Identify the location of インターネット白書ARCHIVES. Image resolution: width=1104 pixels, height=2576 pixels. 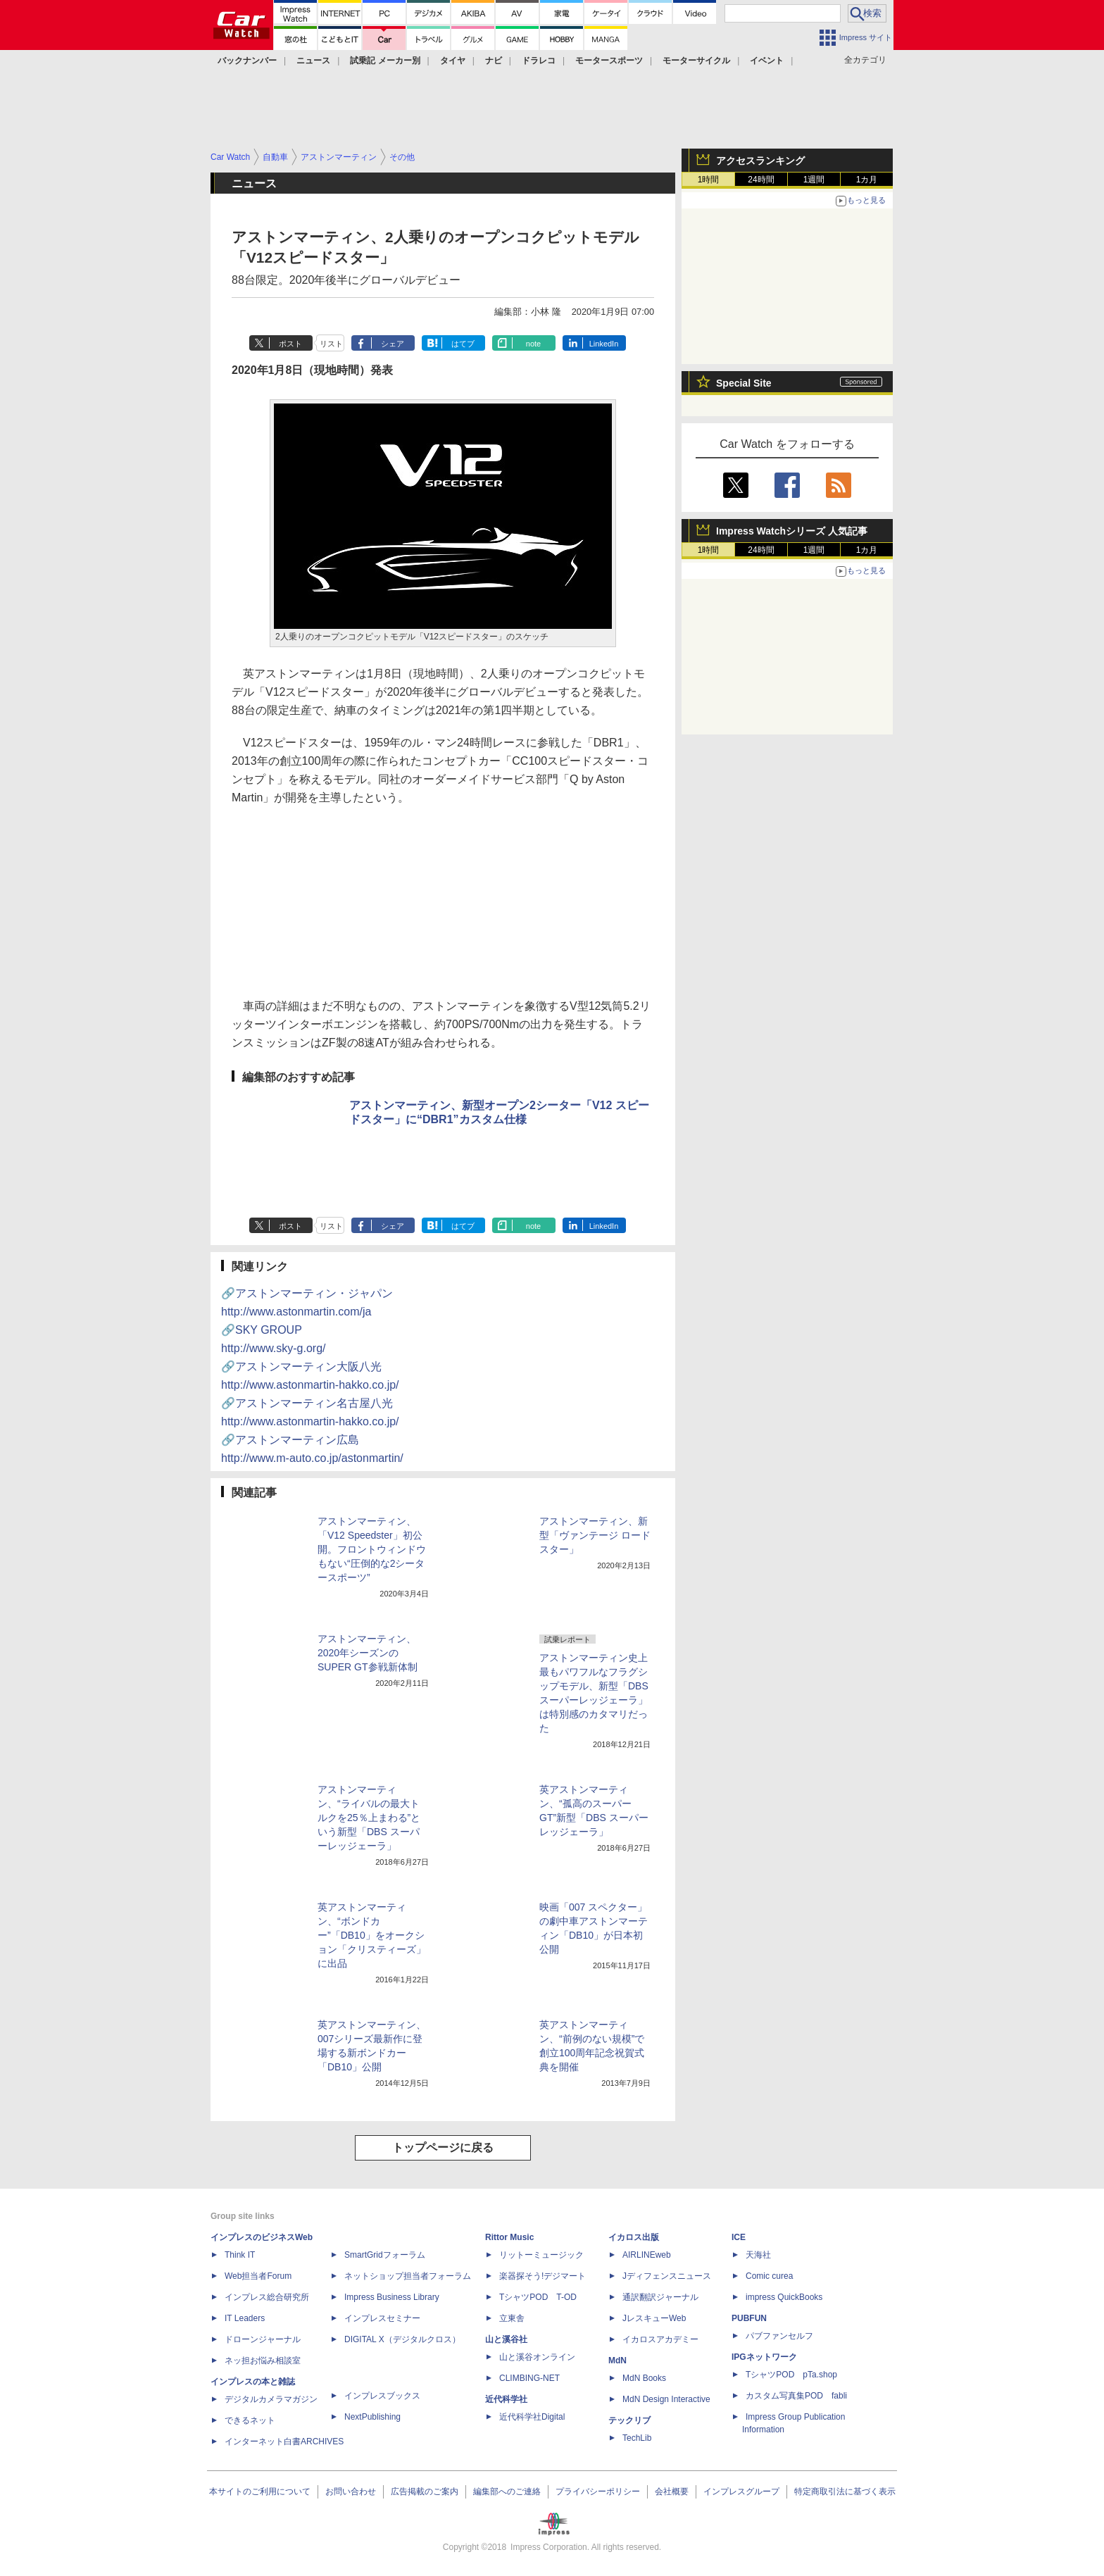
(284, 2441).